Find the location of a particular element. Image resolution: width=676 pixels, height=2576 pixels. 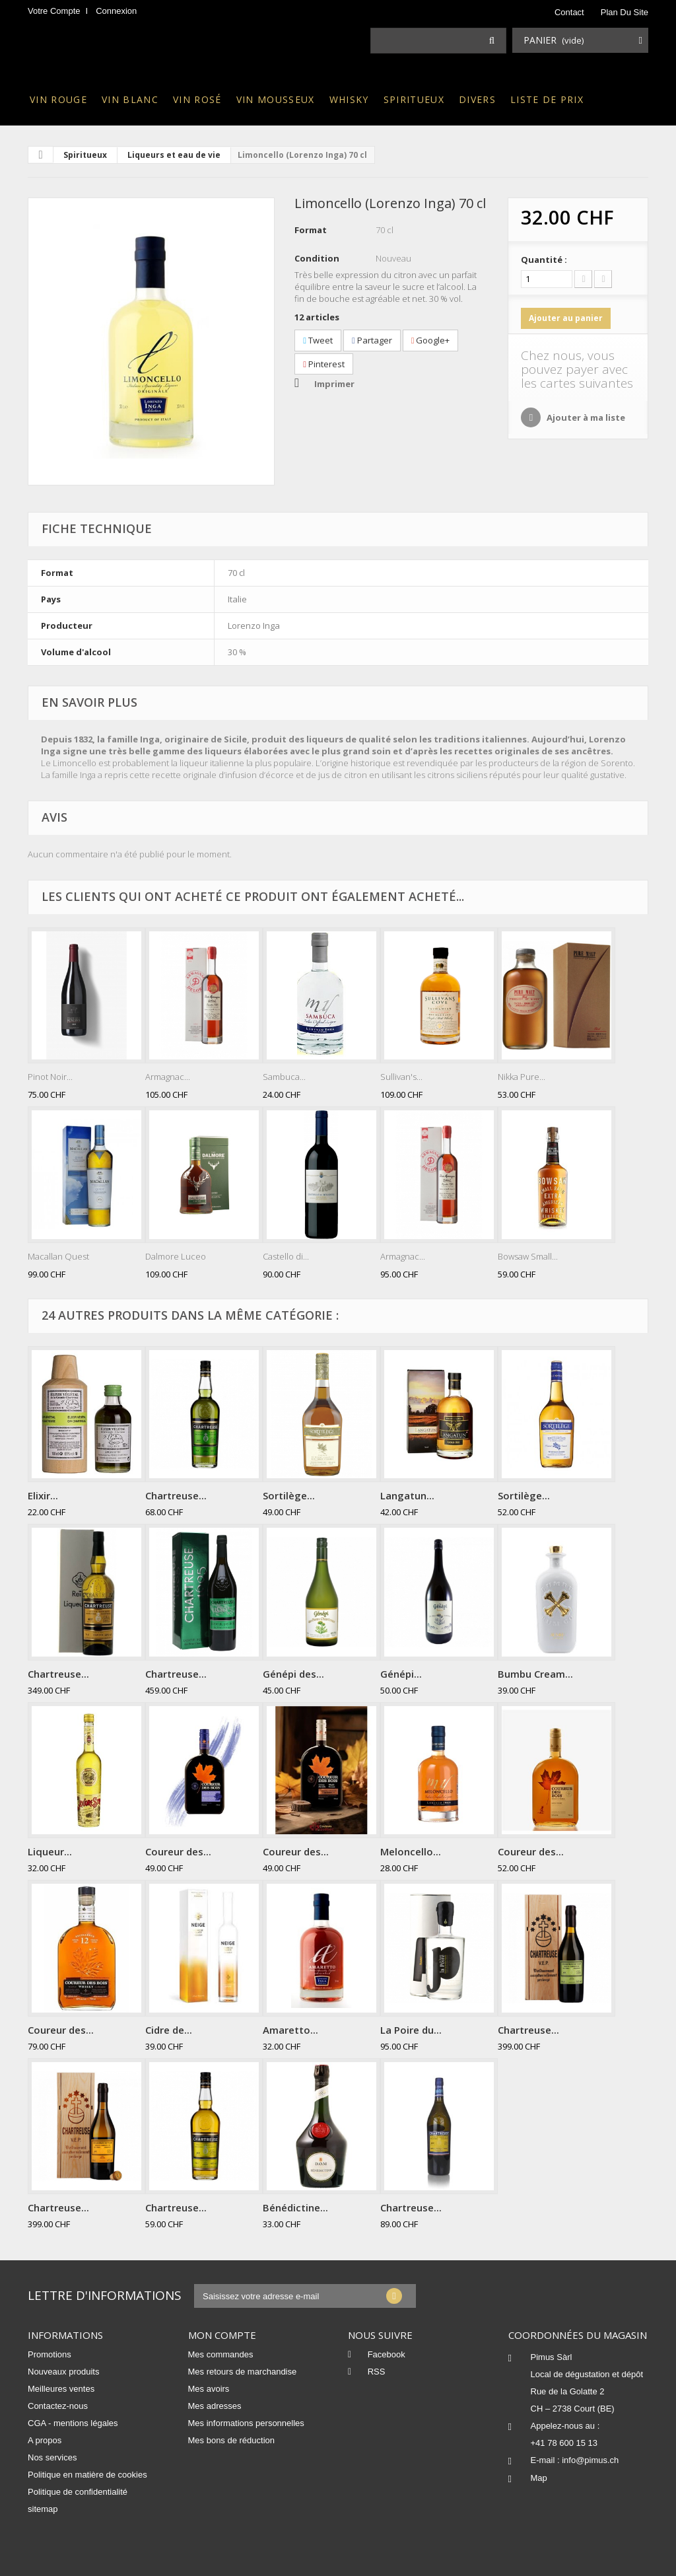

Politique de confidentialité is located at coordinates (77, 2492).